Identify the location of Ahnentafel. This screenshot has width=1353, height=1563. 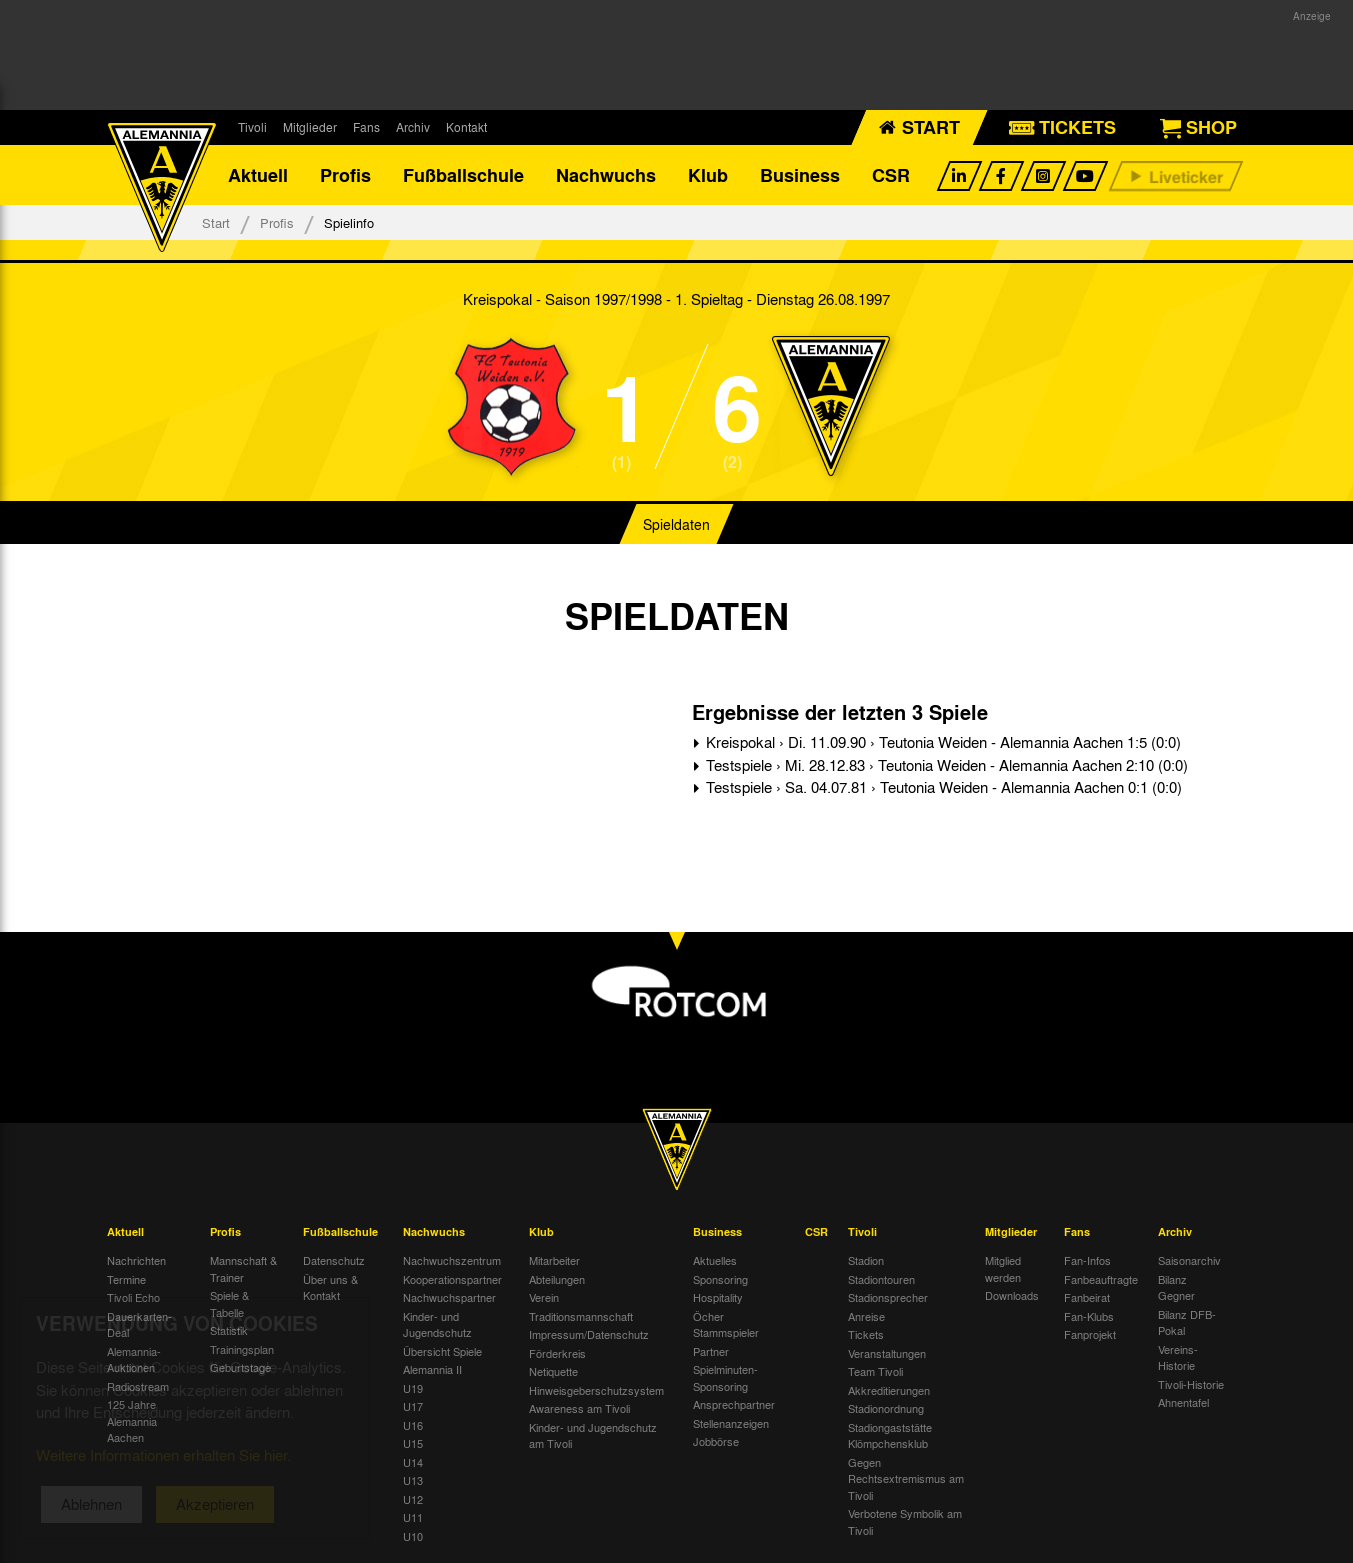
(1183, 1402).